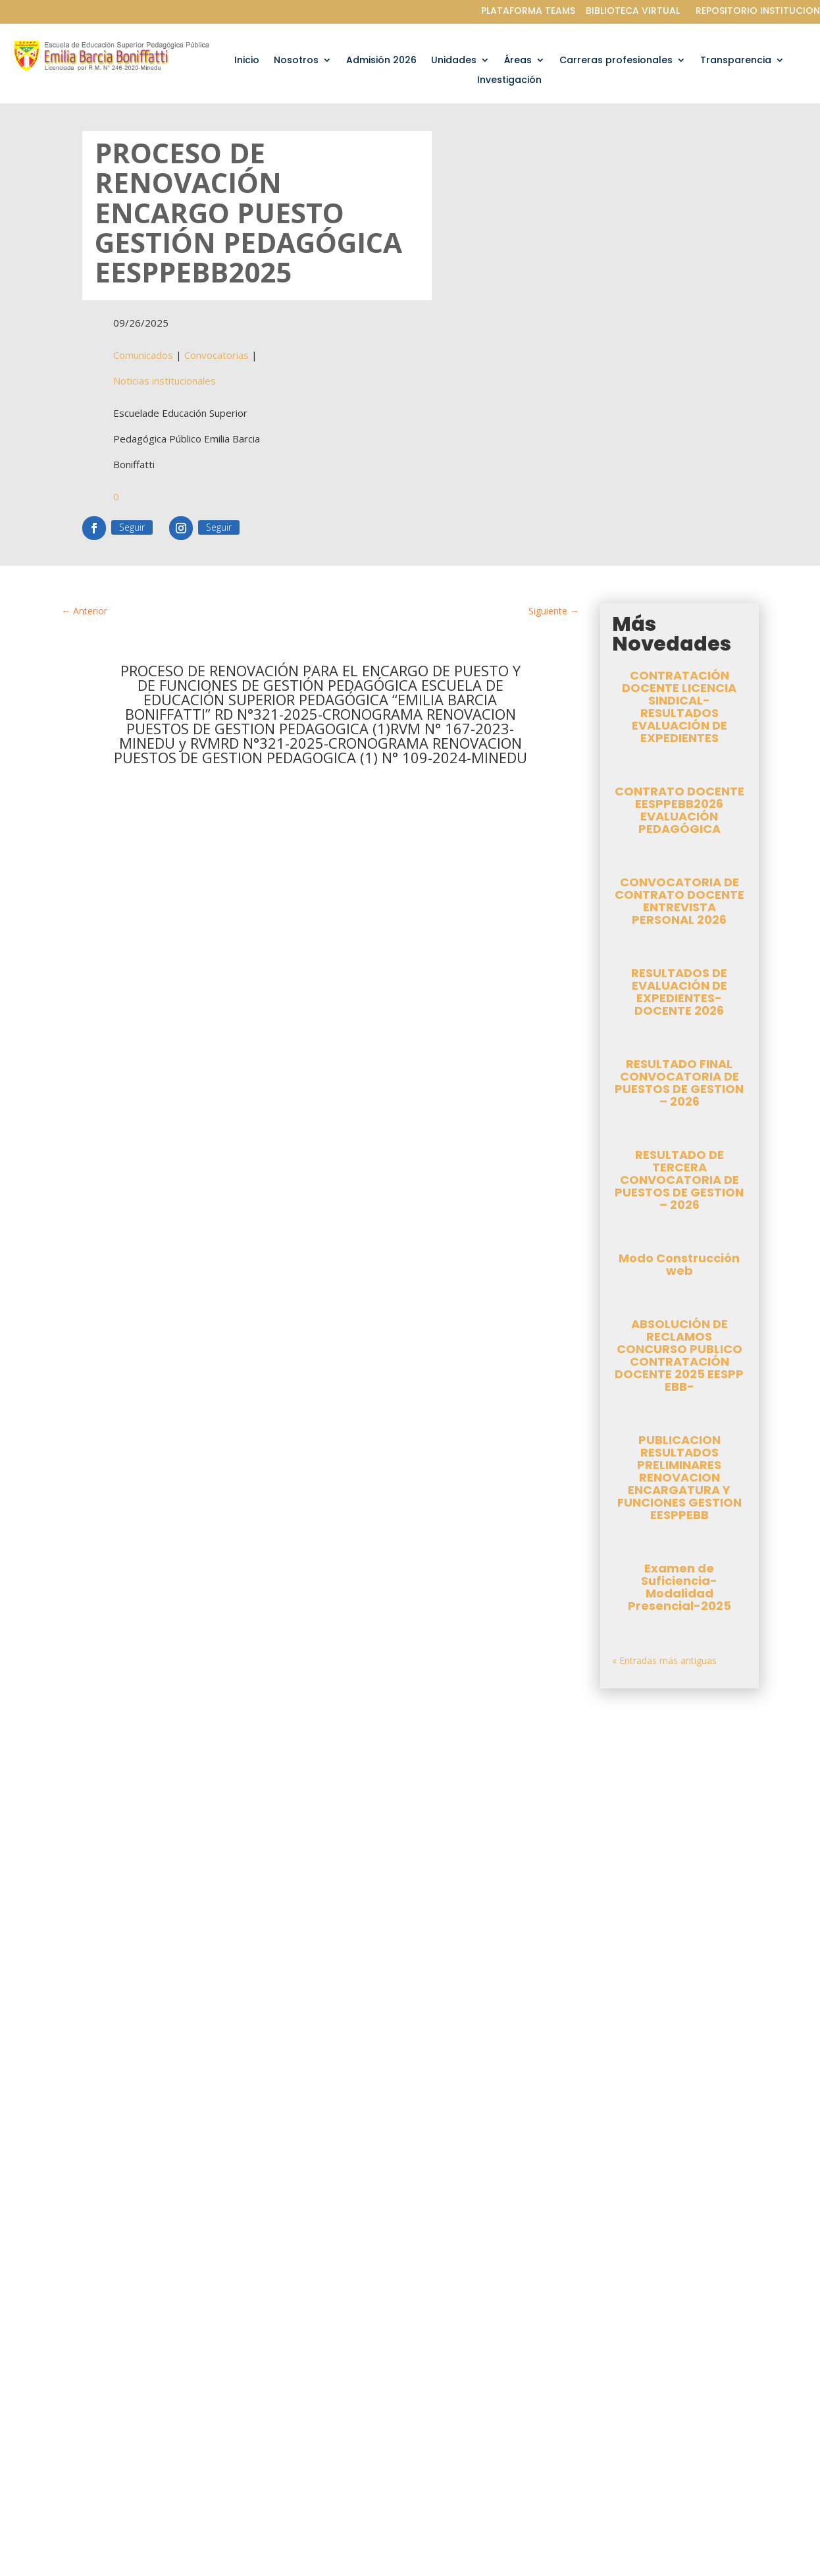  Describe the element at coordinates (216, 356) in the screenshot. I see `Convocatorias` at that location.